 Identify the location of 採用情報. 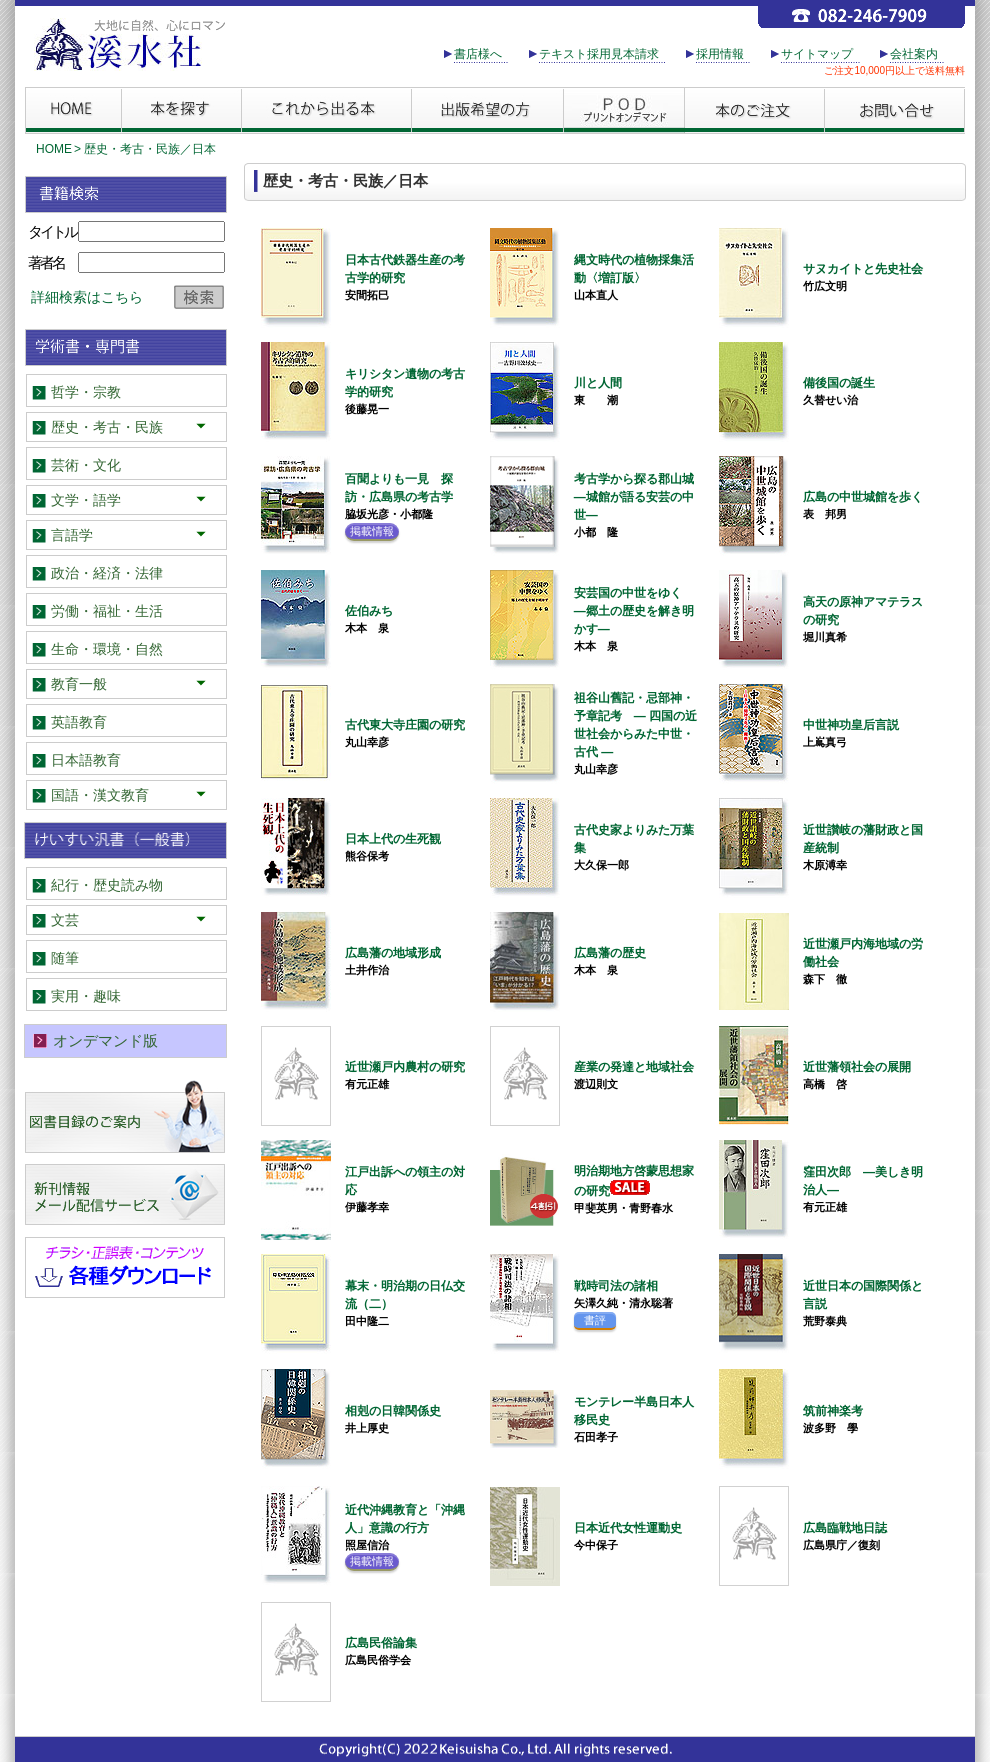
(720, 54).